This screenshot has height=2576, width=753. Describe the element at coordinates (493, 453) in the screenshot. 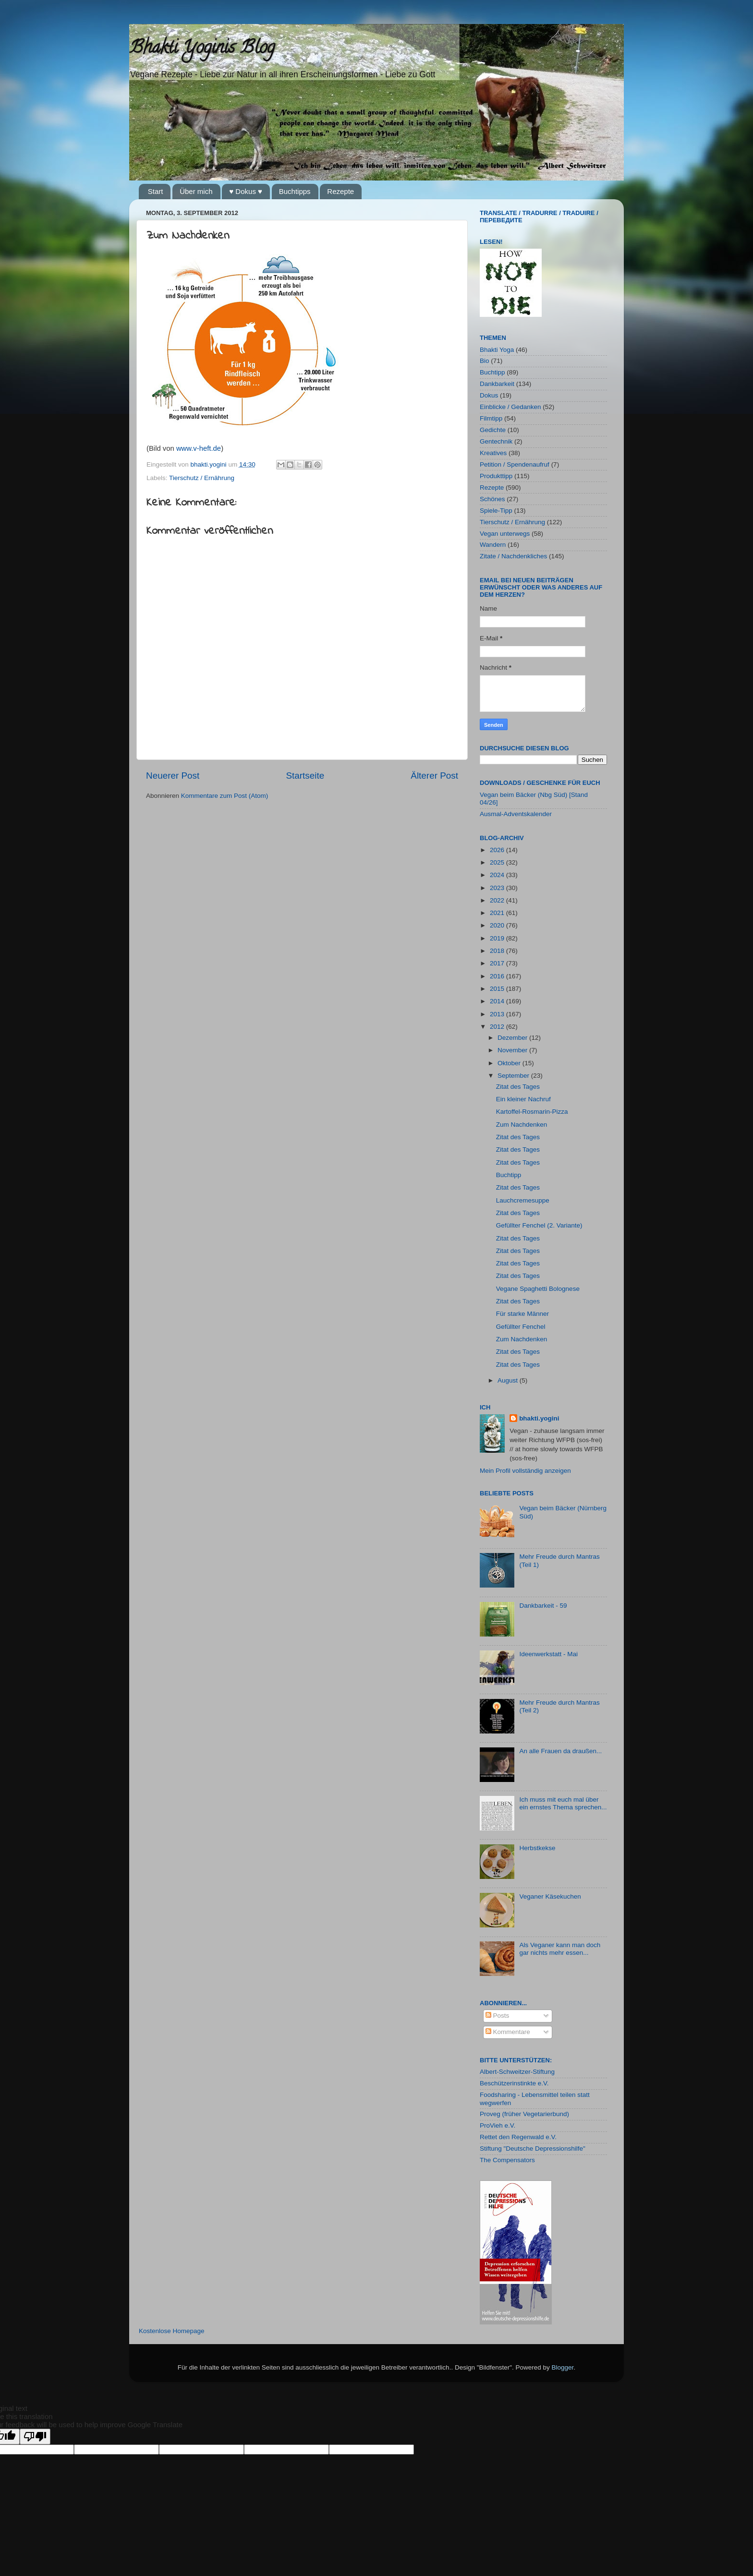

I see `Kreatives` at that location.